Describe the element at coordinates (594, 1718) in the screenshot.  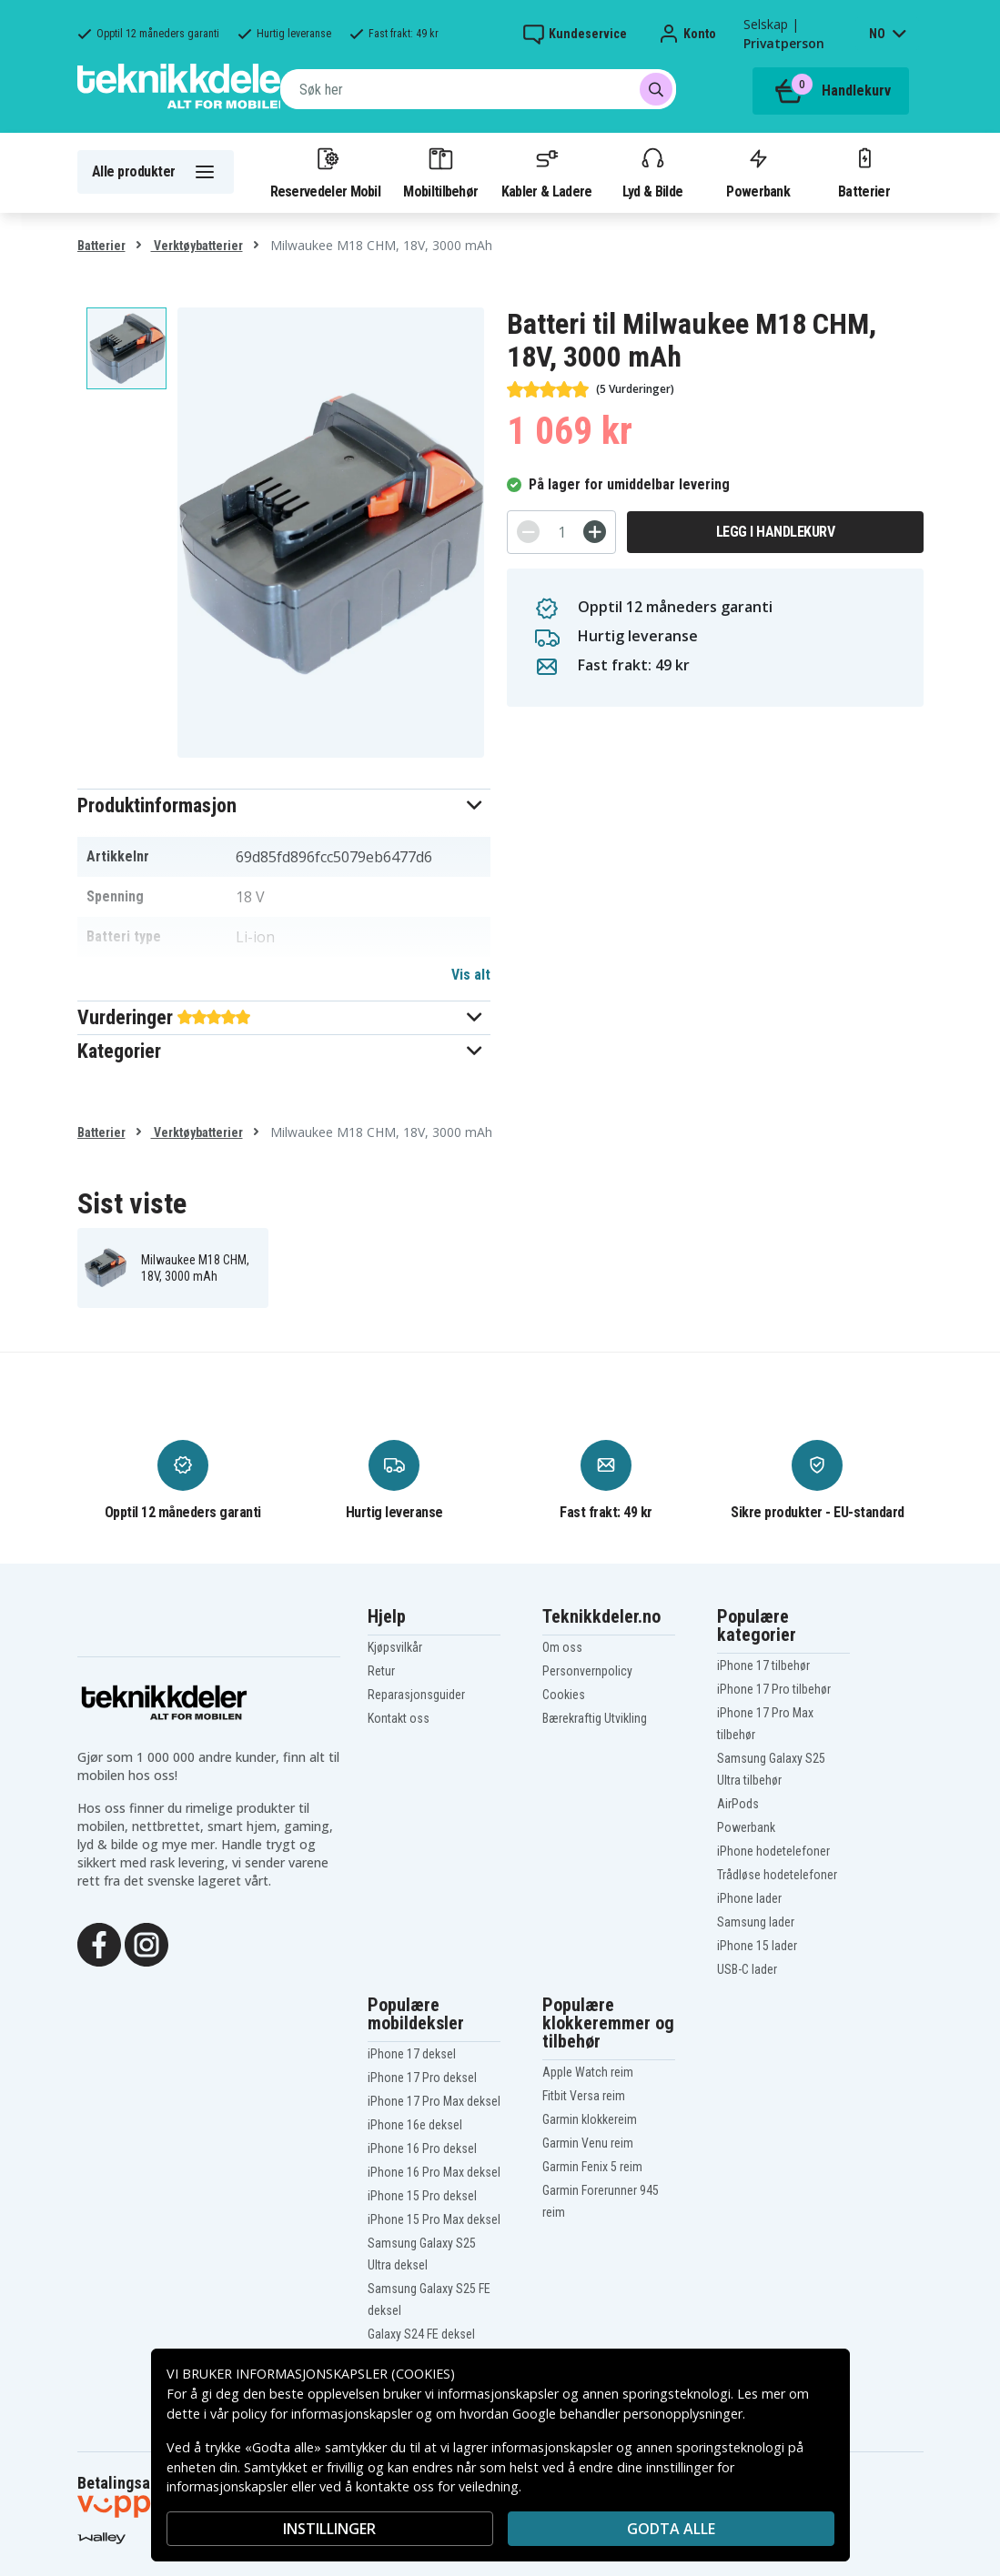
I see `Bærekraftig Utvikling` at that location.